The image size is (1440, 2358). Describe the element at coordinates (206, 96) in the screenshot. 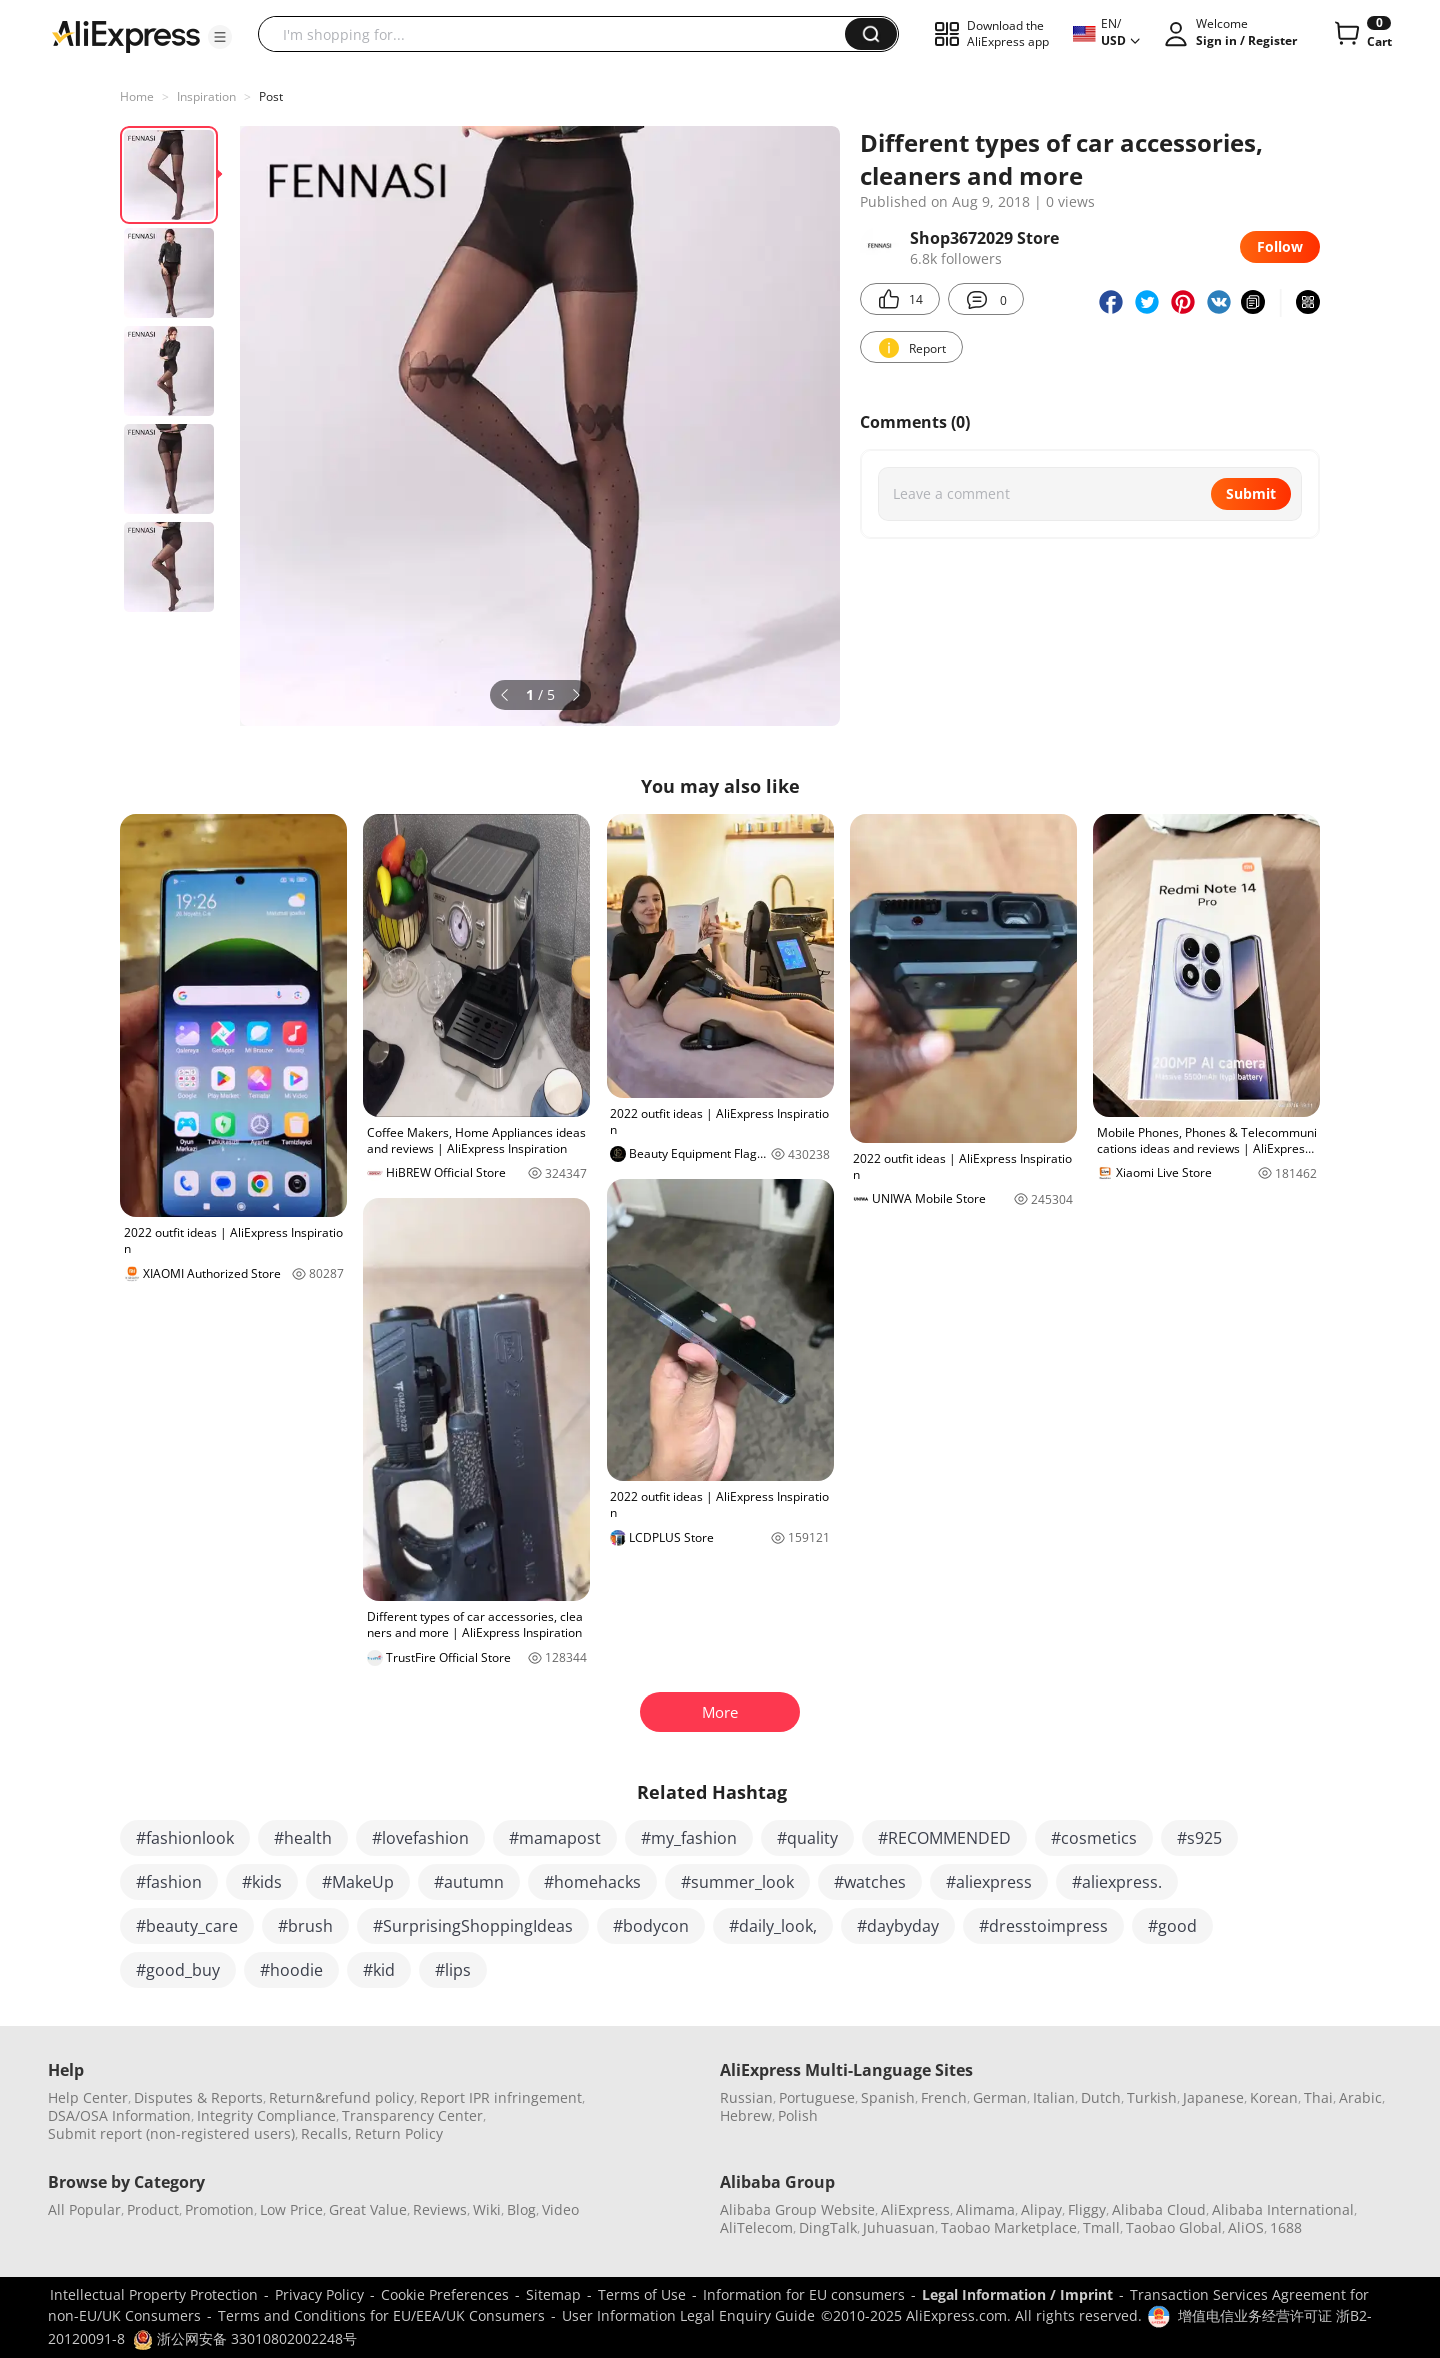

I see `Inspiration` at that location.